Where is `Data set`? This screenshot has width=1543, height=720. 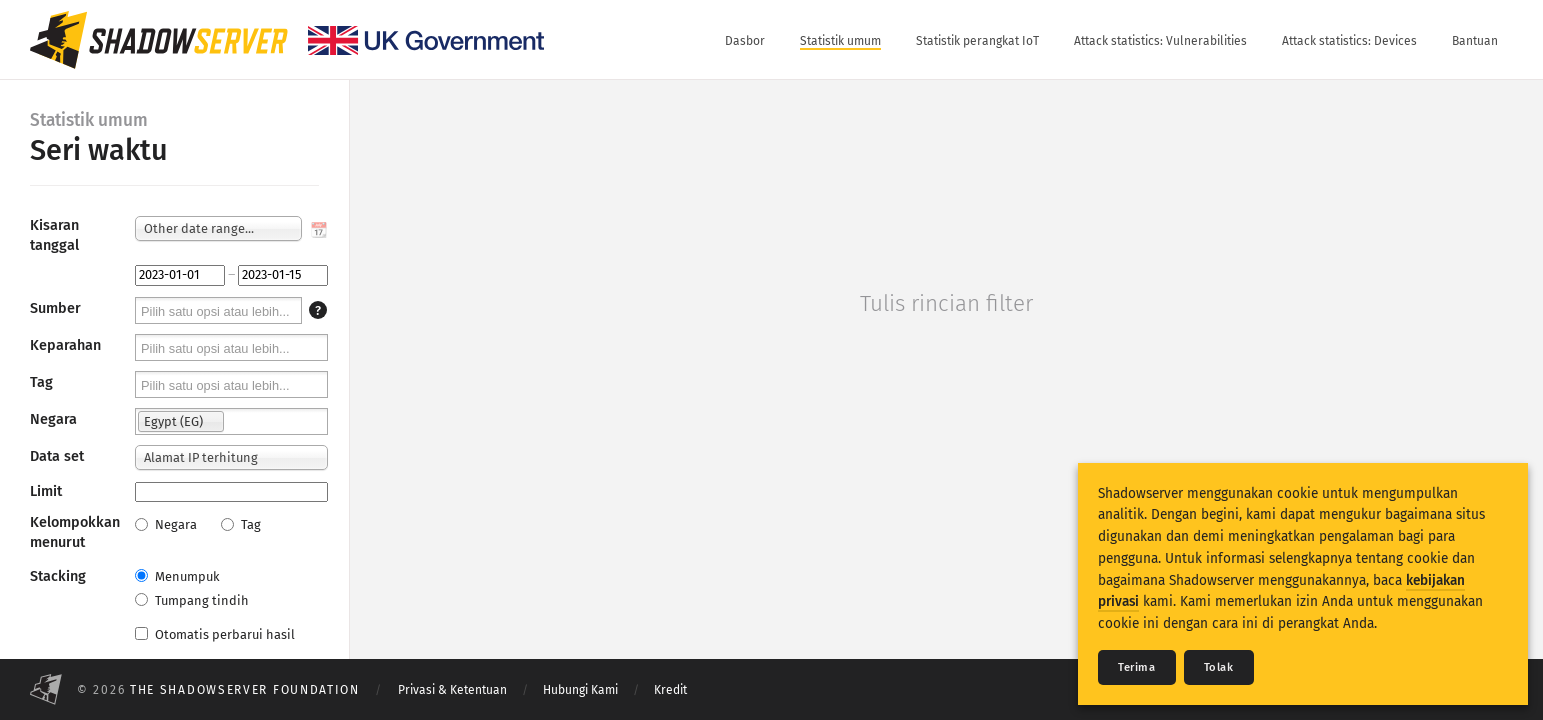 Data set is located at coordinates (57, 456).